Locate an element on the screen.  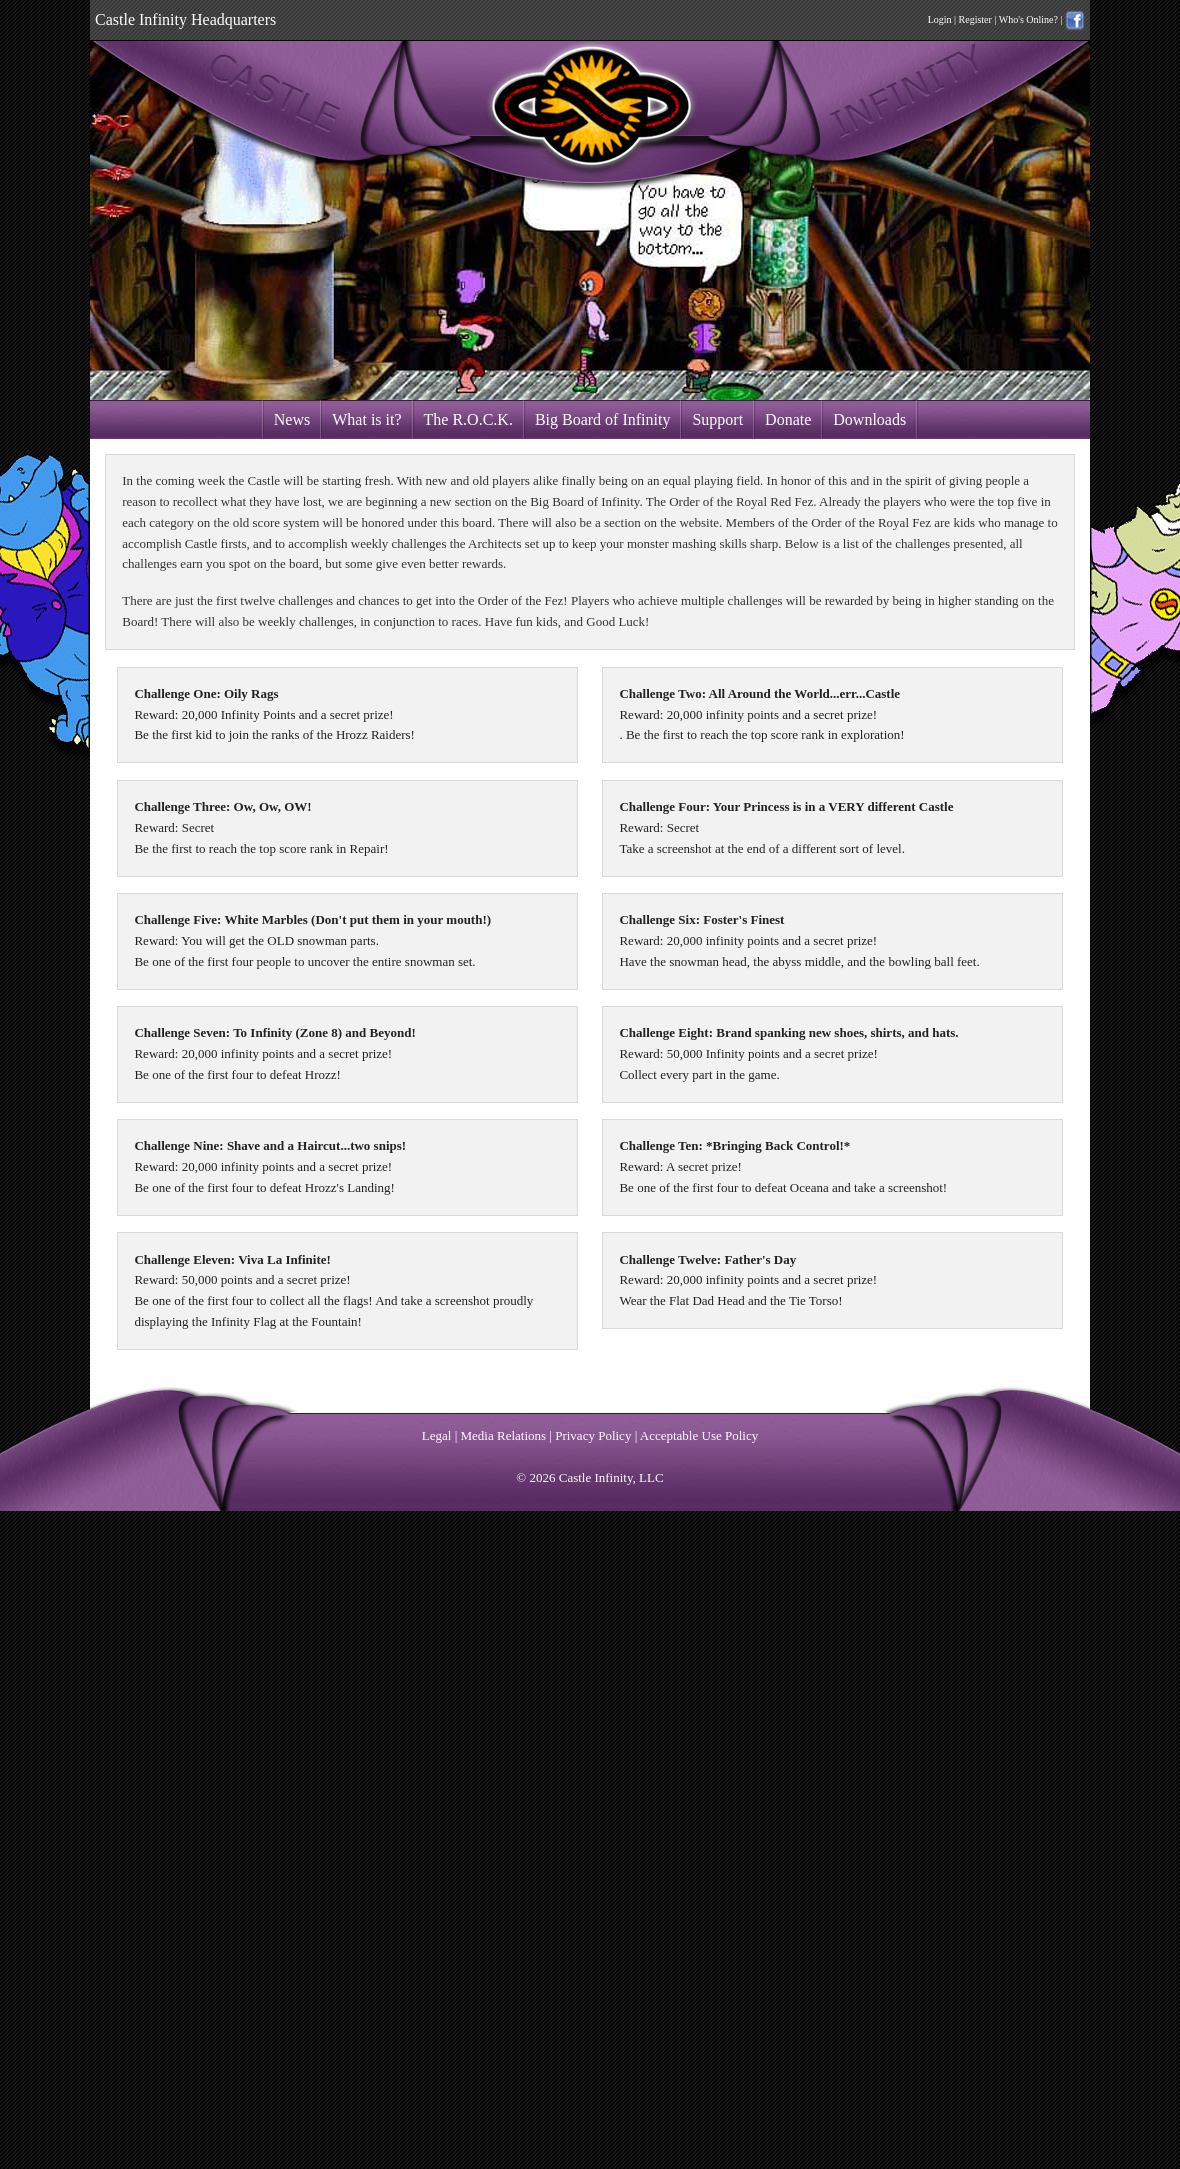
Privacy Policy is located at coordinates (593, 1435).